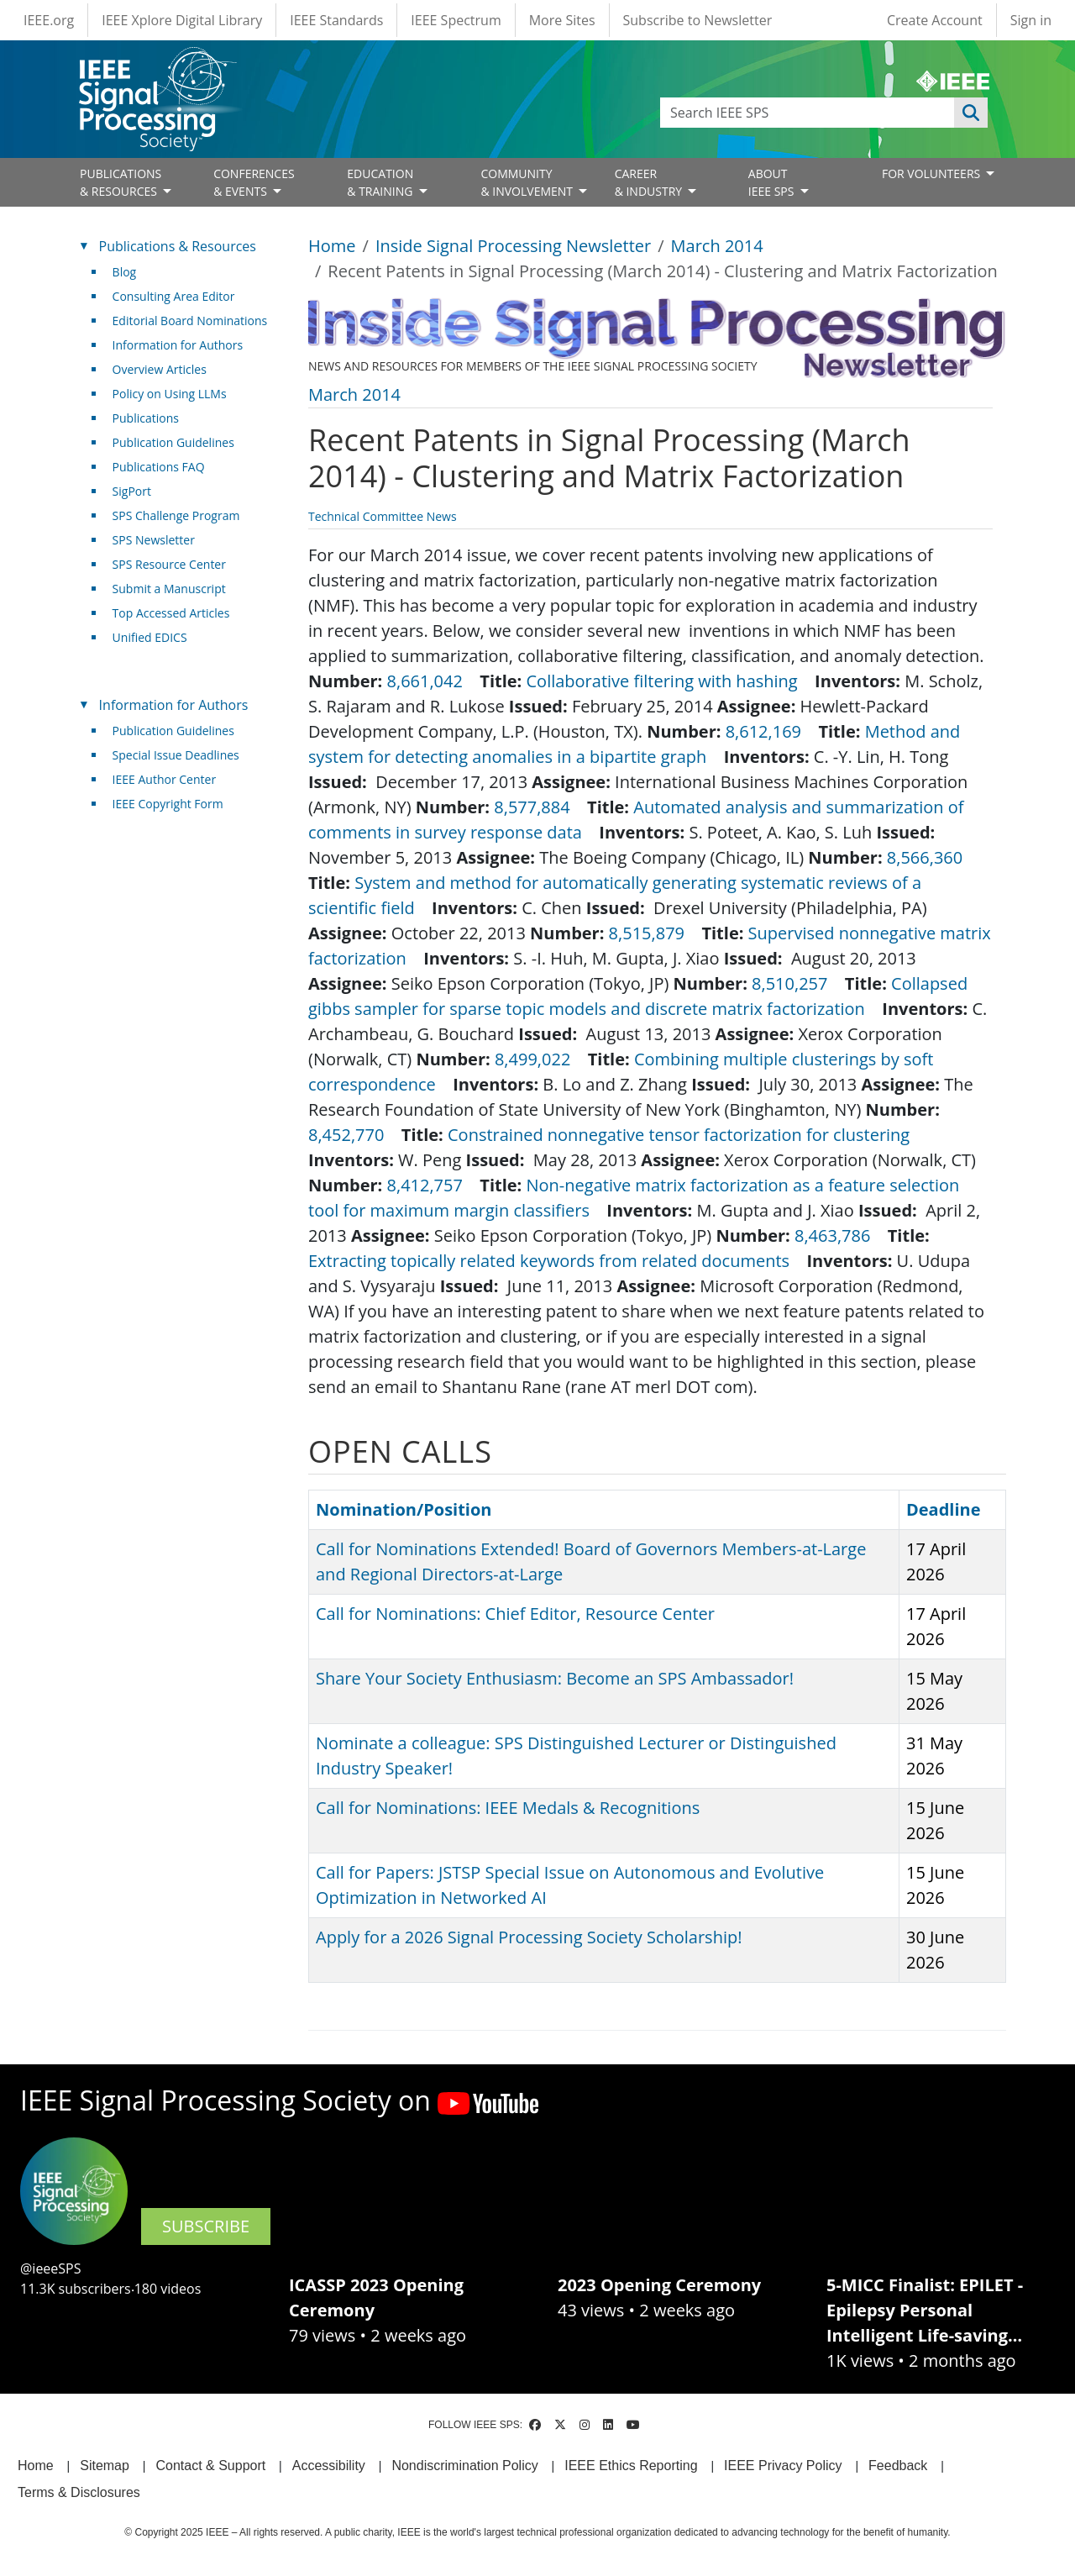  What do you see at coordinates (527, 182) in the screenshot?
I see `COMMUNITY& INVOLVEMENT [Open main submenu]` at bounding box center [527, 182].